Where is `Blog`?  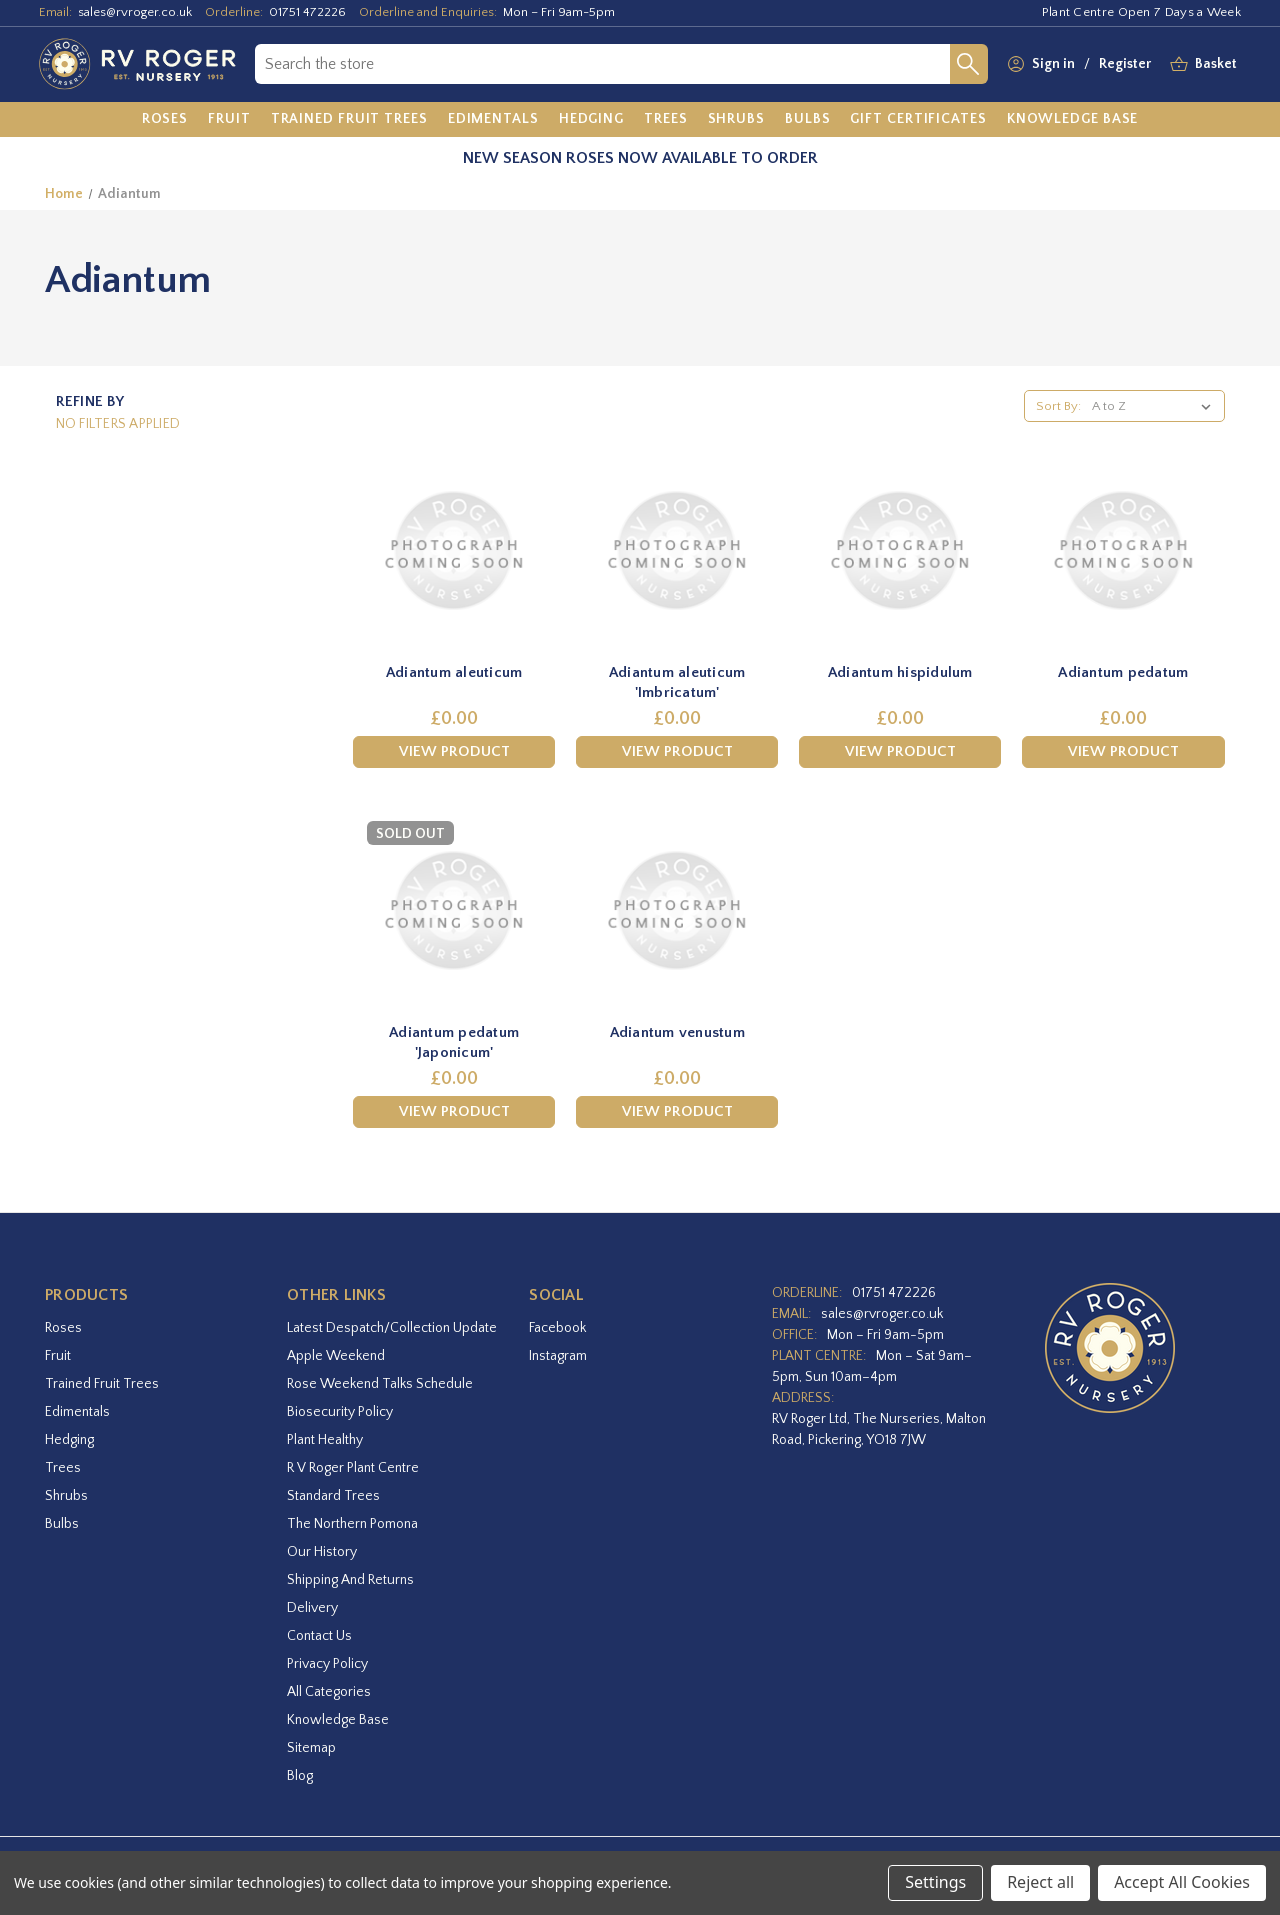
Blog is located at coordinates (300, 1776).